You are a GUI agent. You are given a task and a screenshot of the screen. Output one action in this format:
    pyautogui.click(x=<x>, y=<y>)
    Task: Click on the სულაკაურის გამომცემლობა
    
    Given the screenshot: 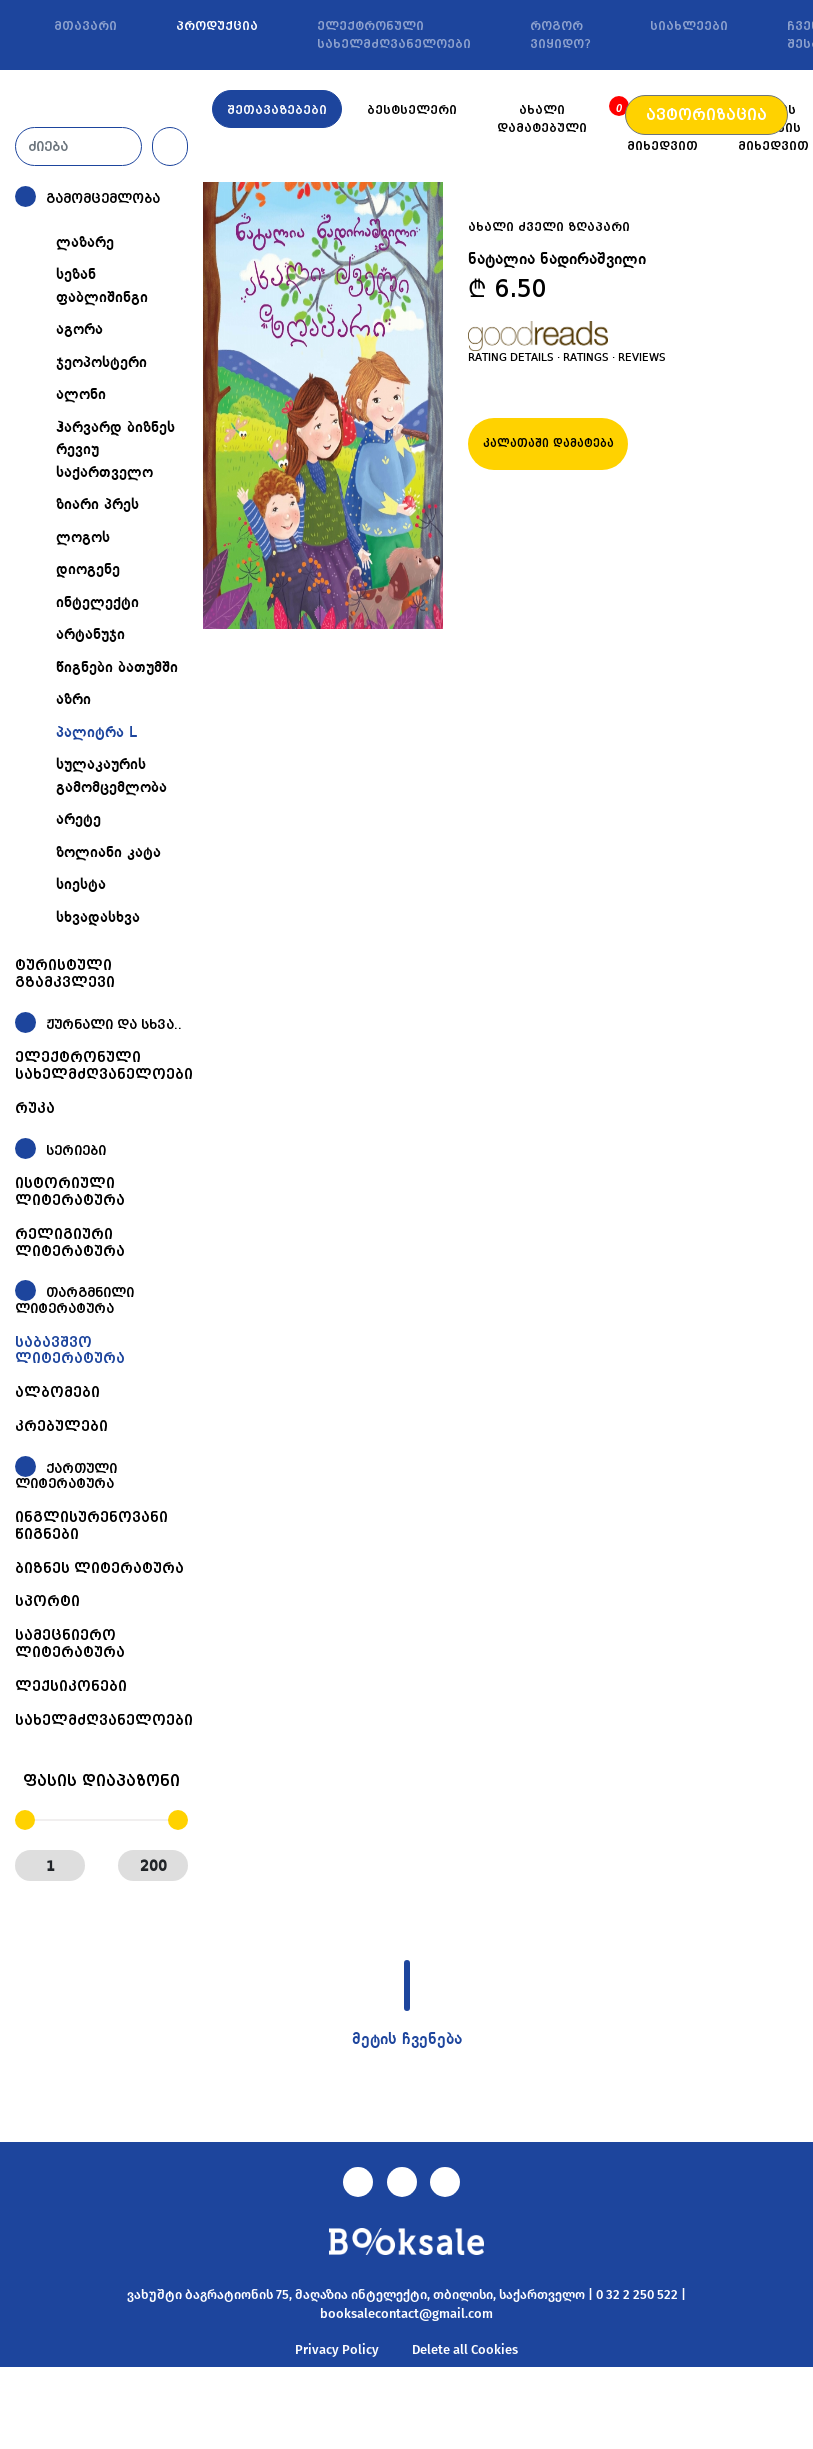 What is the action you would take?
    pyautogui.click(x=111, y=776)
    